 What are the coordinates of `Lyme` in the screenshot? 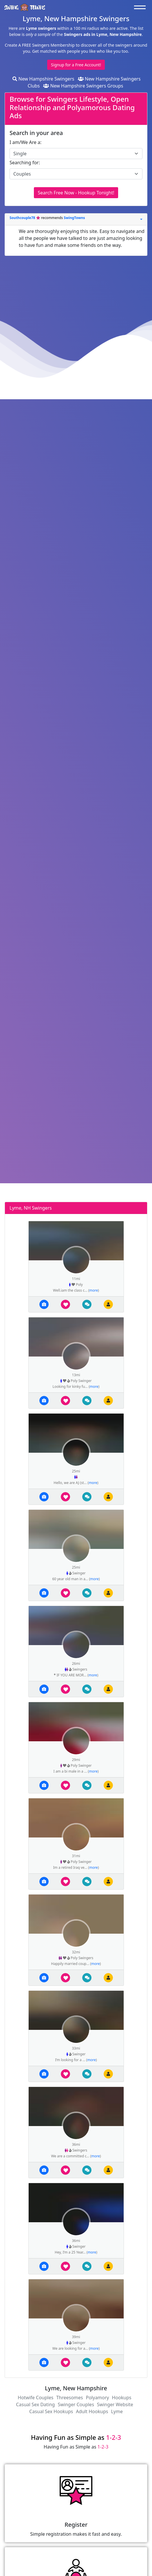 It's located at (117, 2411).